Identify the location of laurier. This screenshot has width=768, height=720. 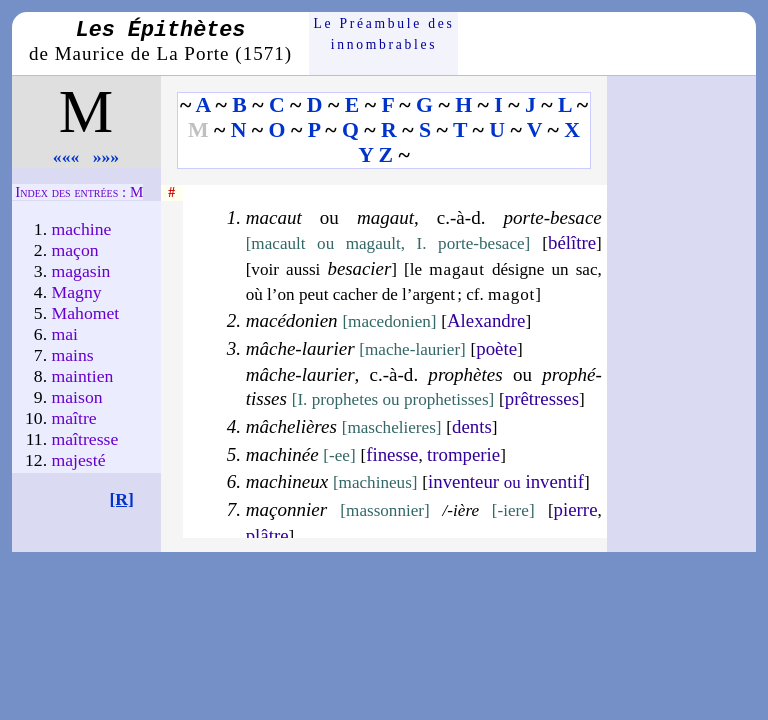
(328, 348).